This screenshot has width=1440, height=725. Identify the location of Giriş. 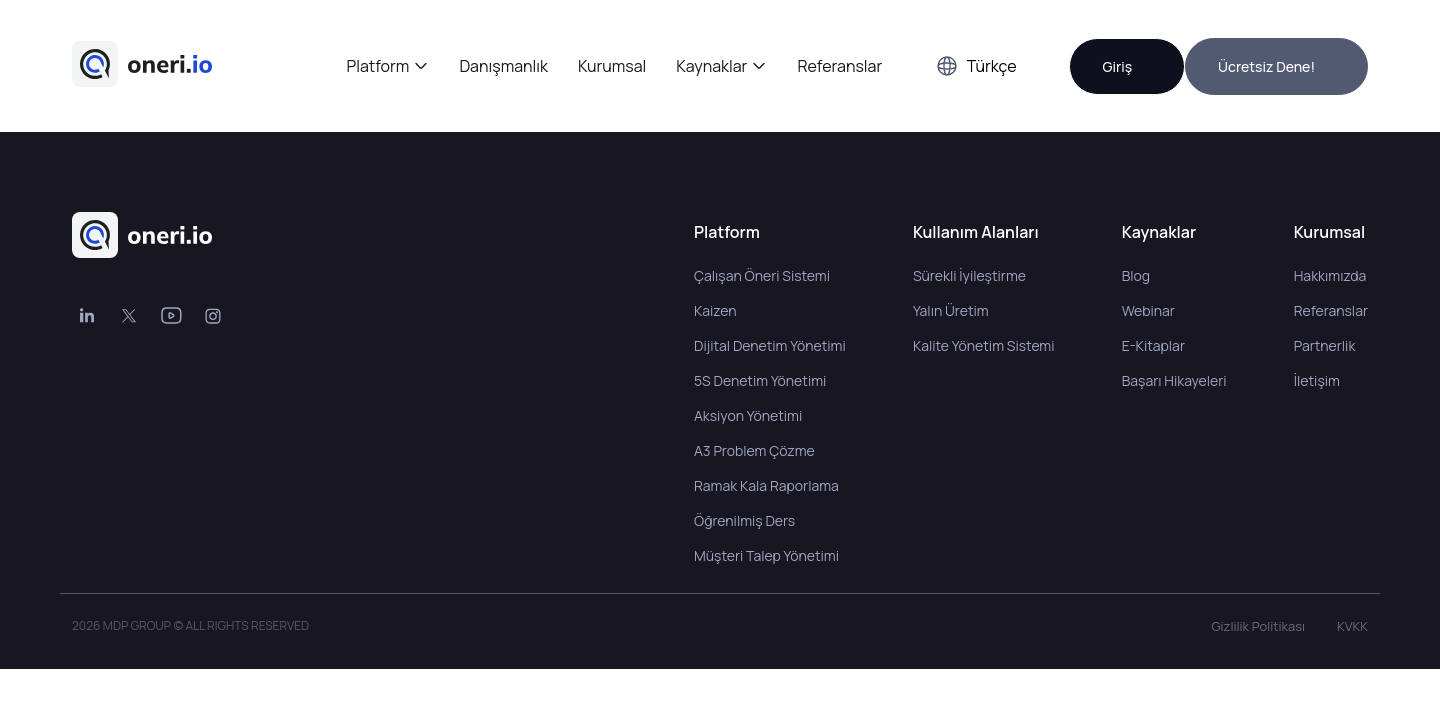
(1117, 66).